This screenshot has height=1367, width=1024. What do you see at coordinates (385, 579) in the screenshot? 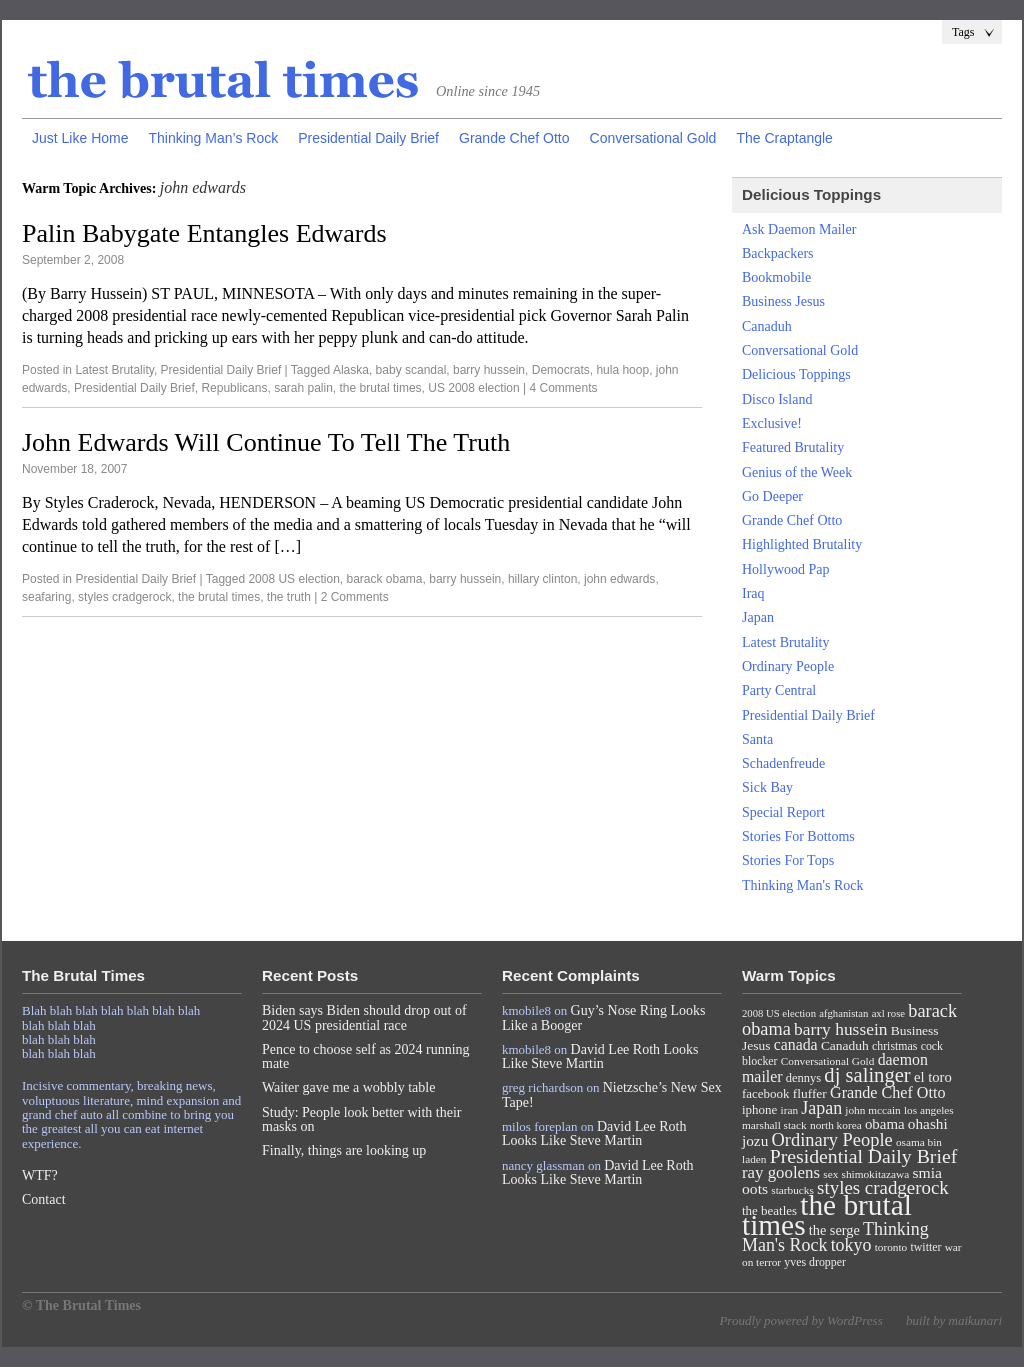
I see `barack obama` at bounding box center [385, 579].